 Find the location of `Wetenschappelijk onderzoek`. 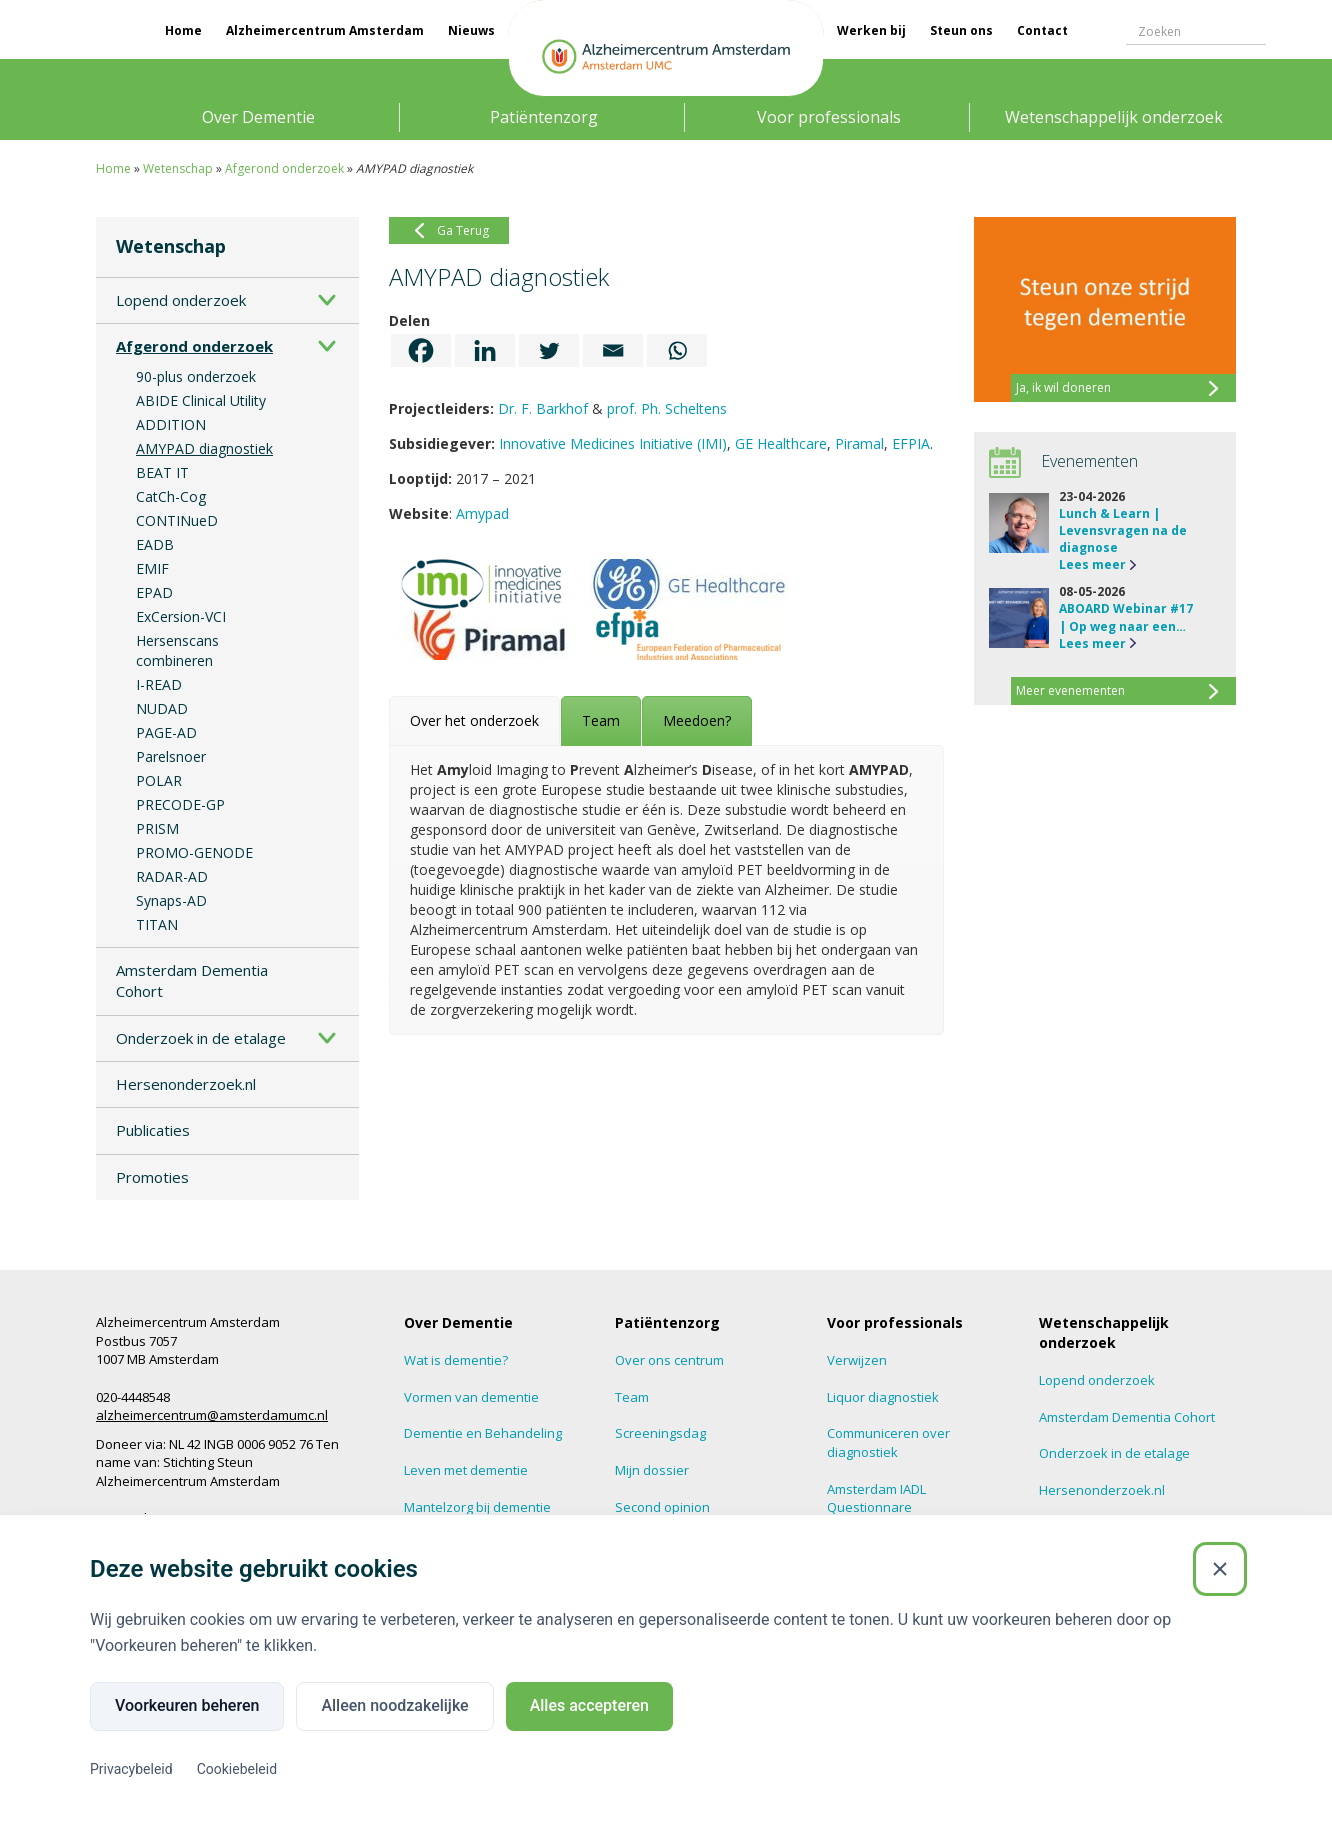

Wetenschappelijk onderzoek is located at coordinates (1114, 117).